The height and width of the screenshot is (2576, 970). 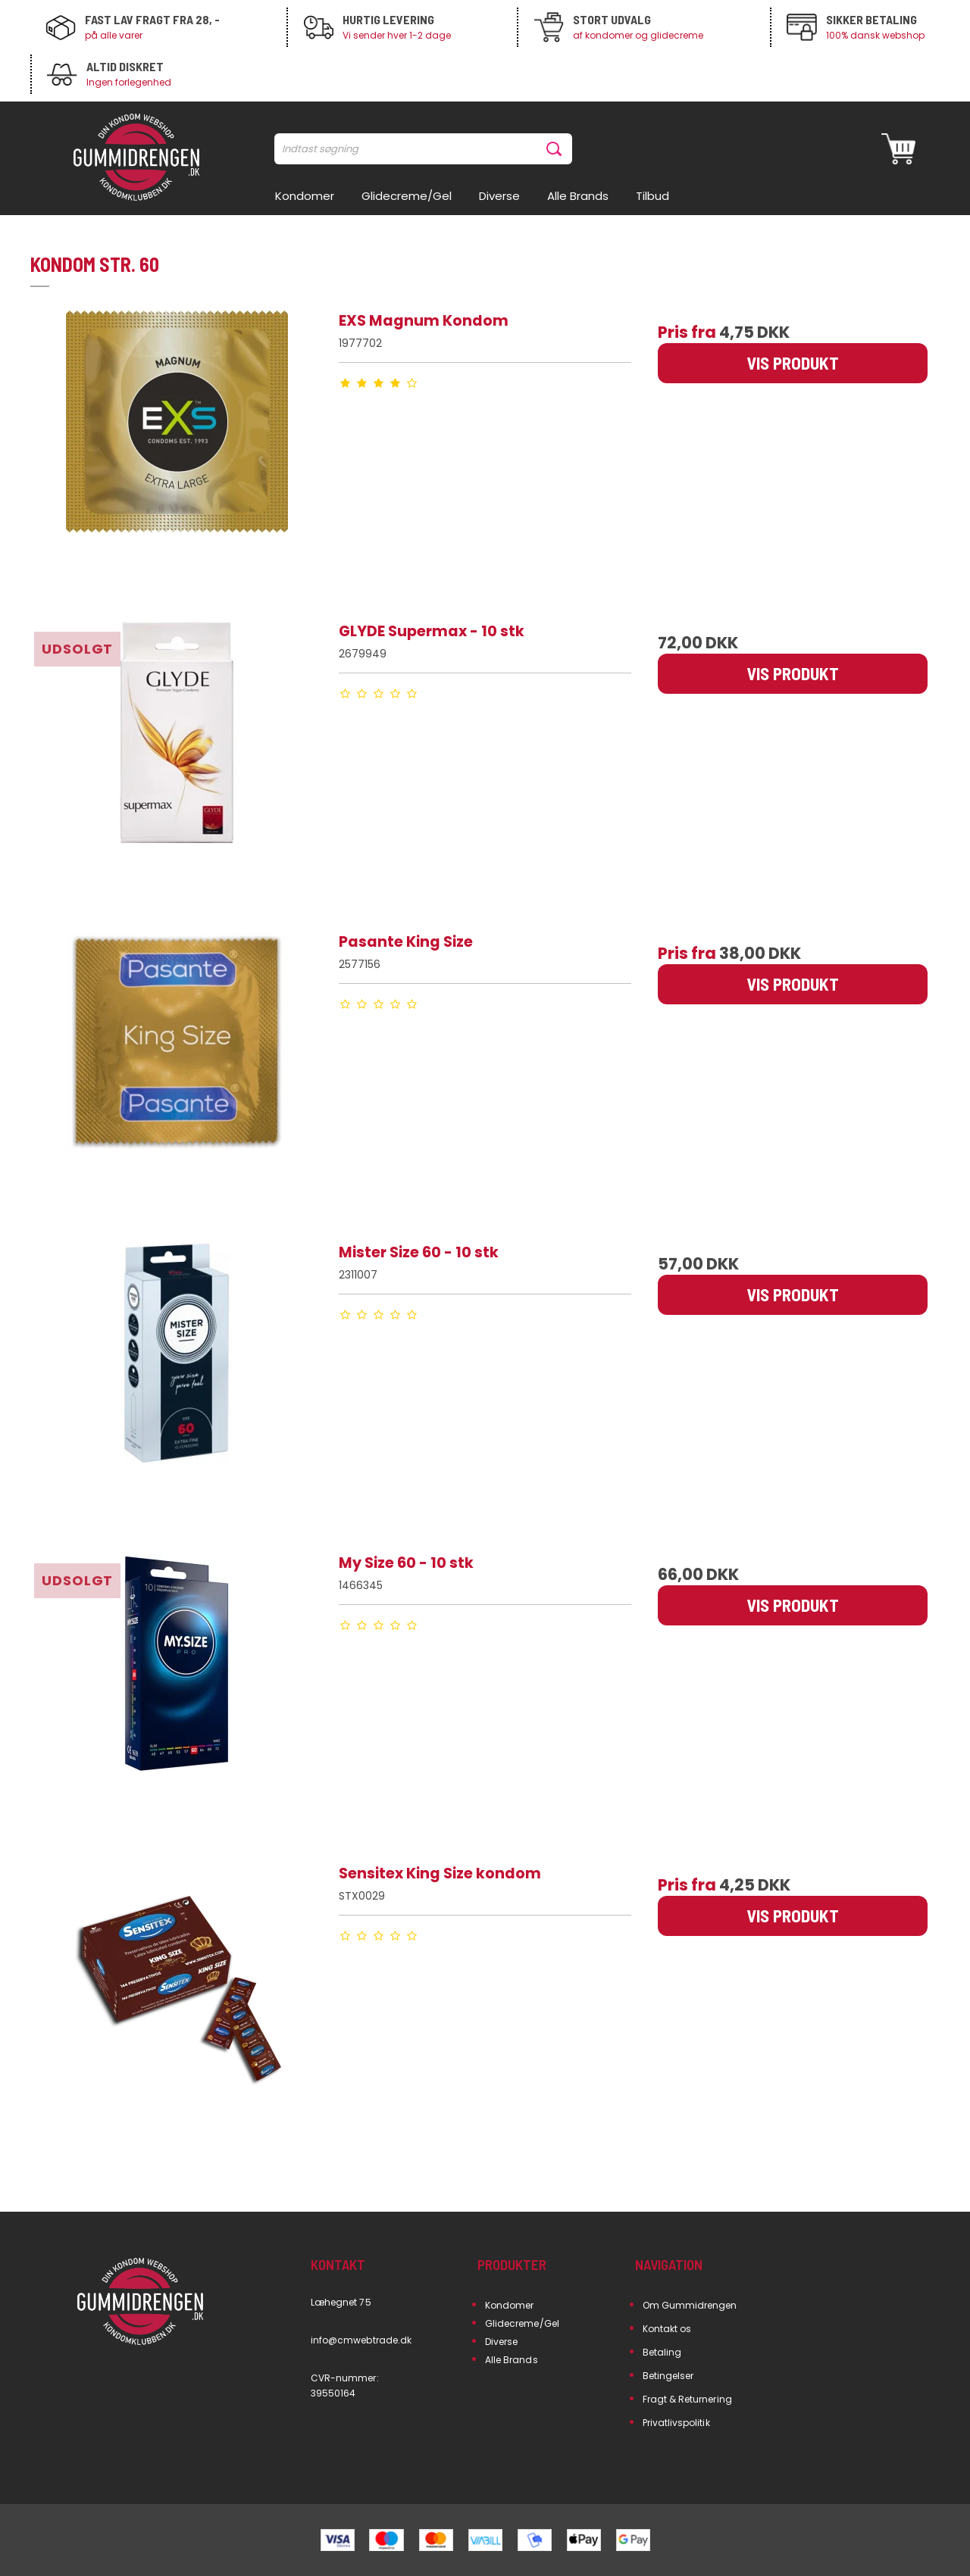 I want to click on info@cmwebtrade.dk, so click(x=361, y=2340).